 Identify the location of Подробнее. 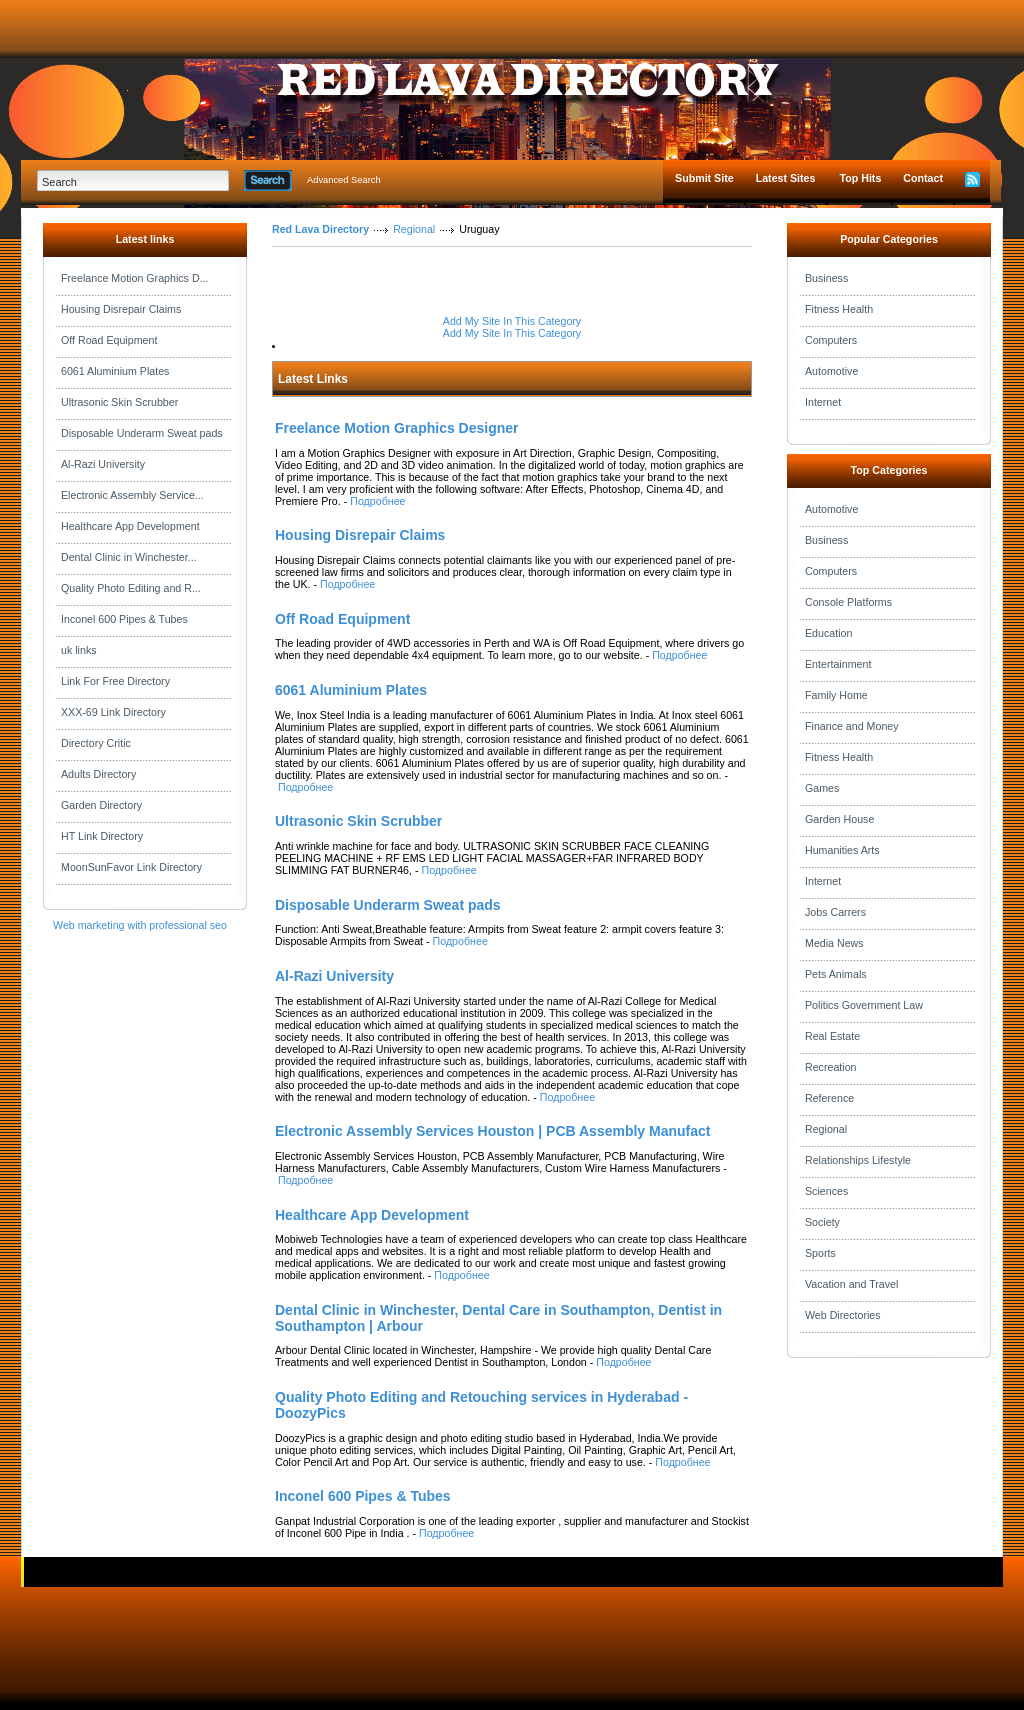
(377, 501).